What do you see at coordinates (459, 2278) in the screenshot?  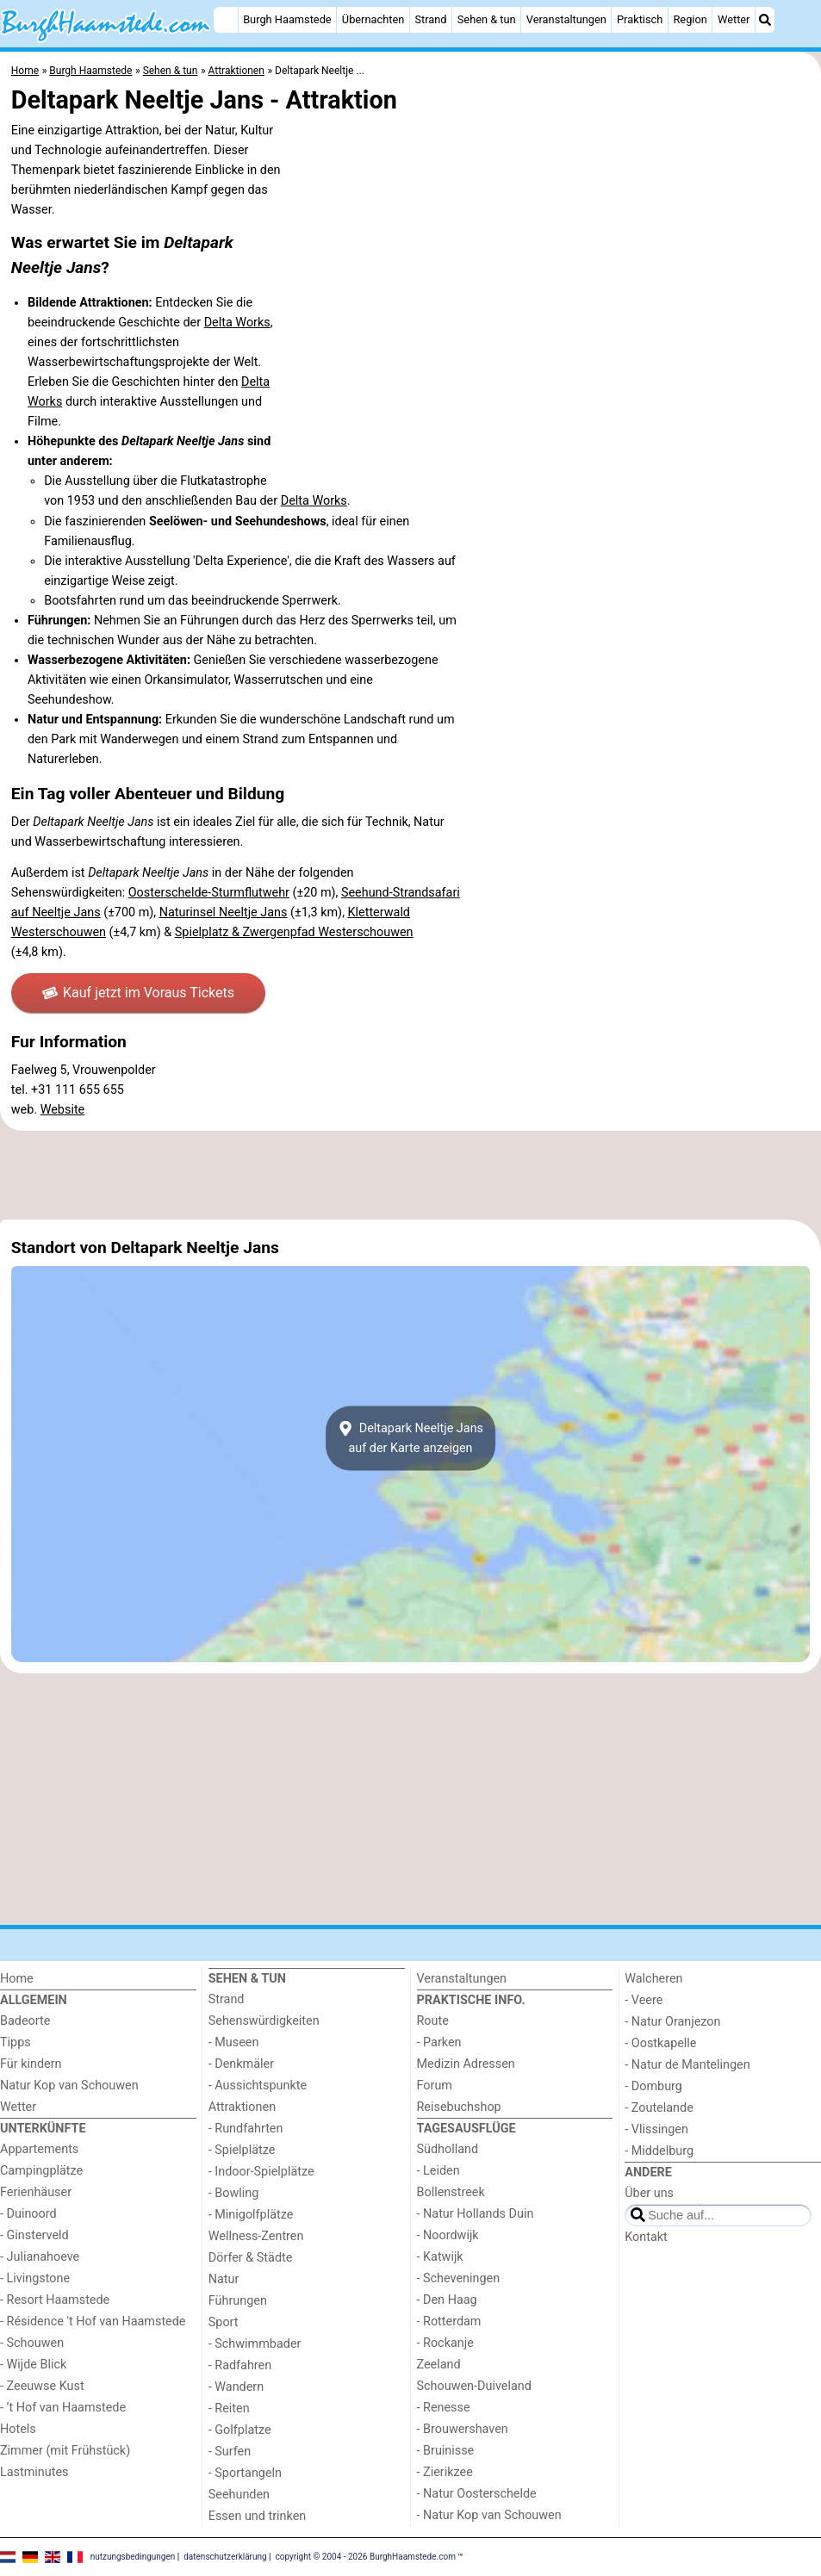 I see `- Scheveningen` at bounding box center [459, 2278].